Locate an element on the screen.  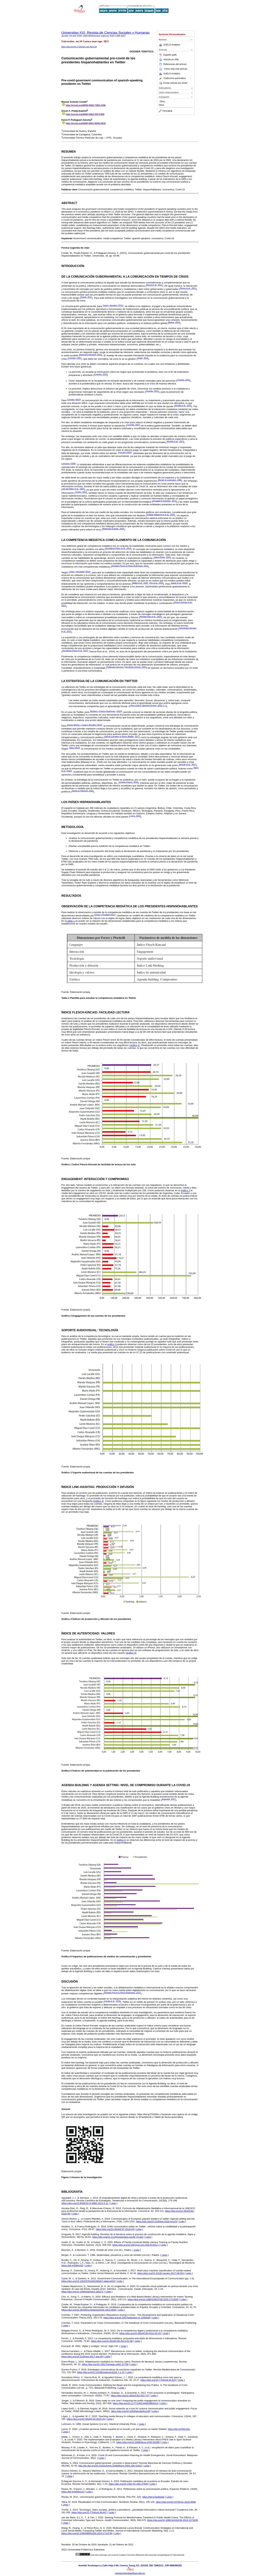
Pullaguari-Zaruma y Hernando-Gómez, 2019 is located at coordinates (126, 667).